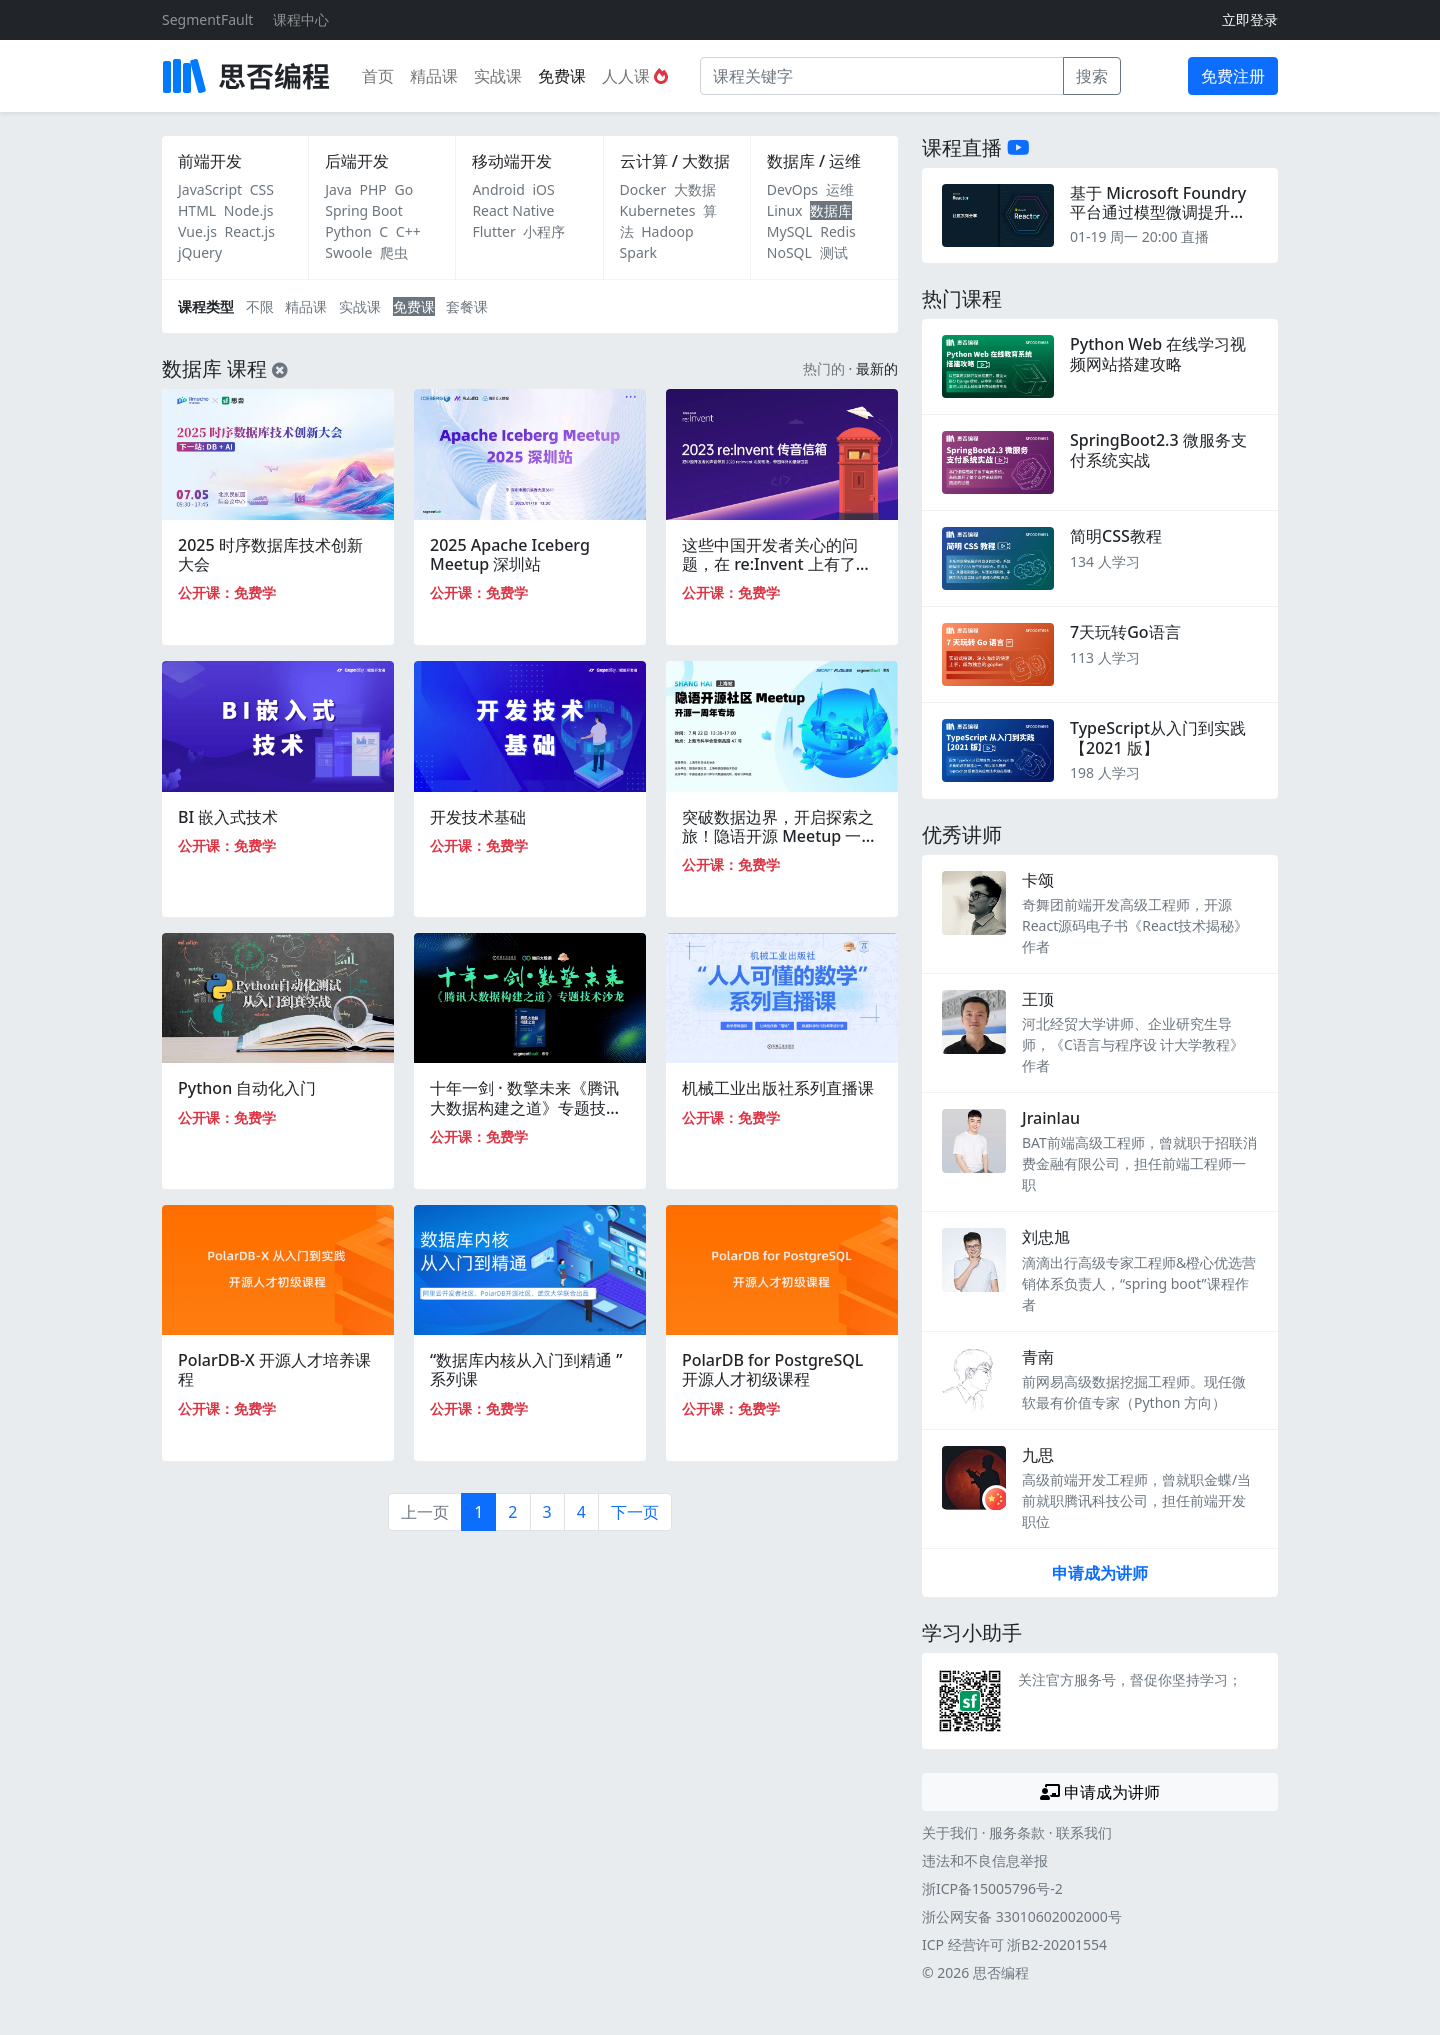 The height and width of the screenshot is (2035, 1440). Describe the element at coordinates (992, 1888) in the screenshot. I see `浙ICP备15005796号-2` at that location.